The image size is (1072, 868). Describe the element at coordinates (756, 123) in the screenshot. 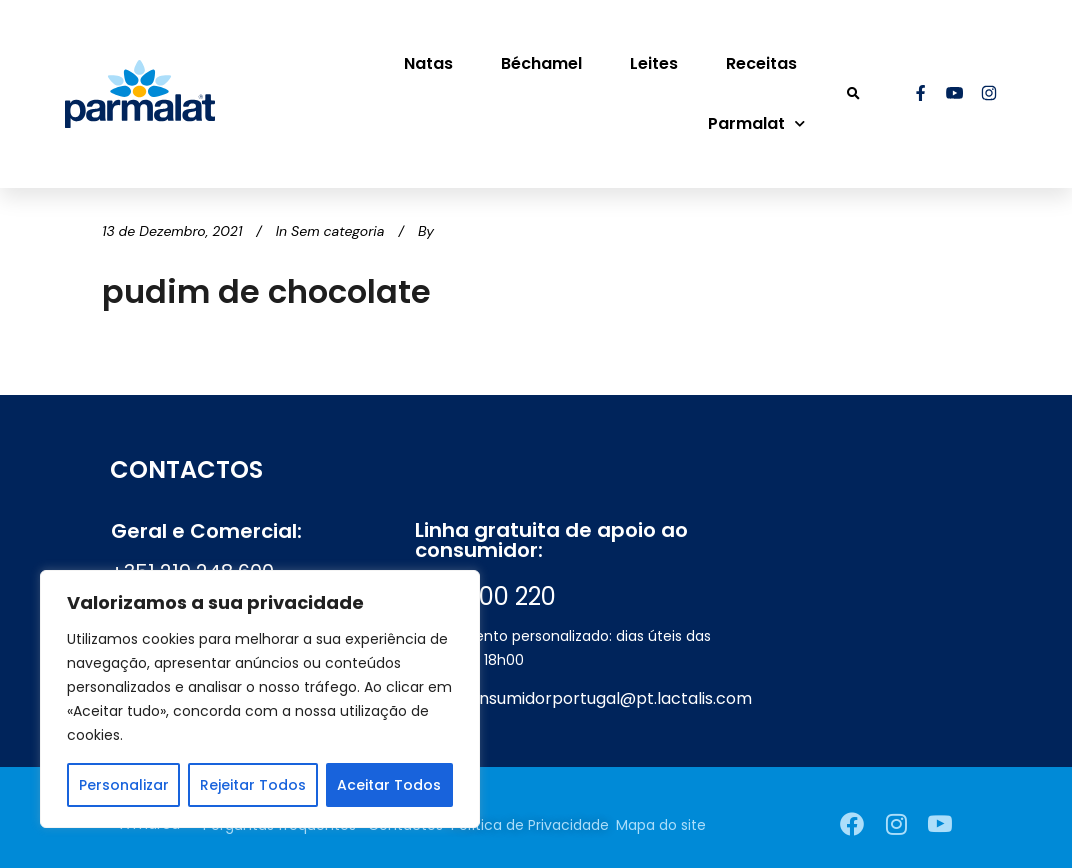

I see `Parmalat` at that location.